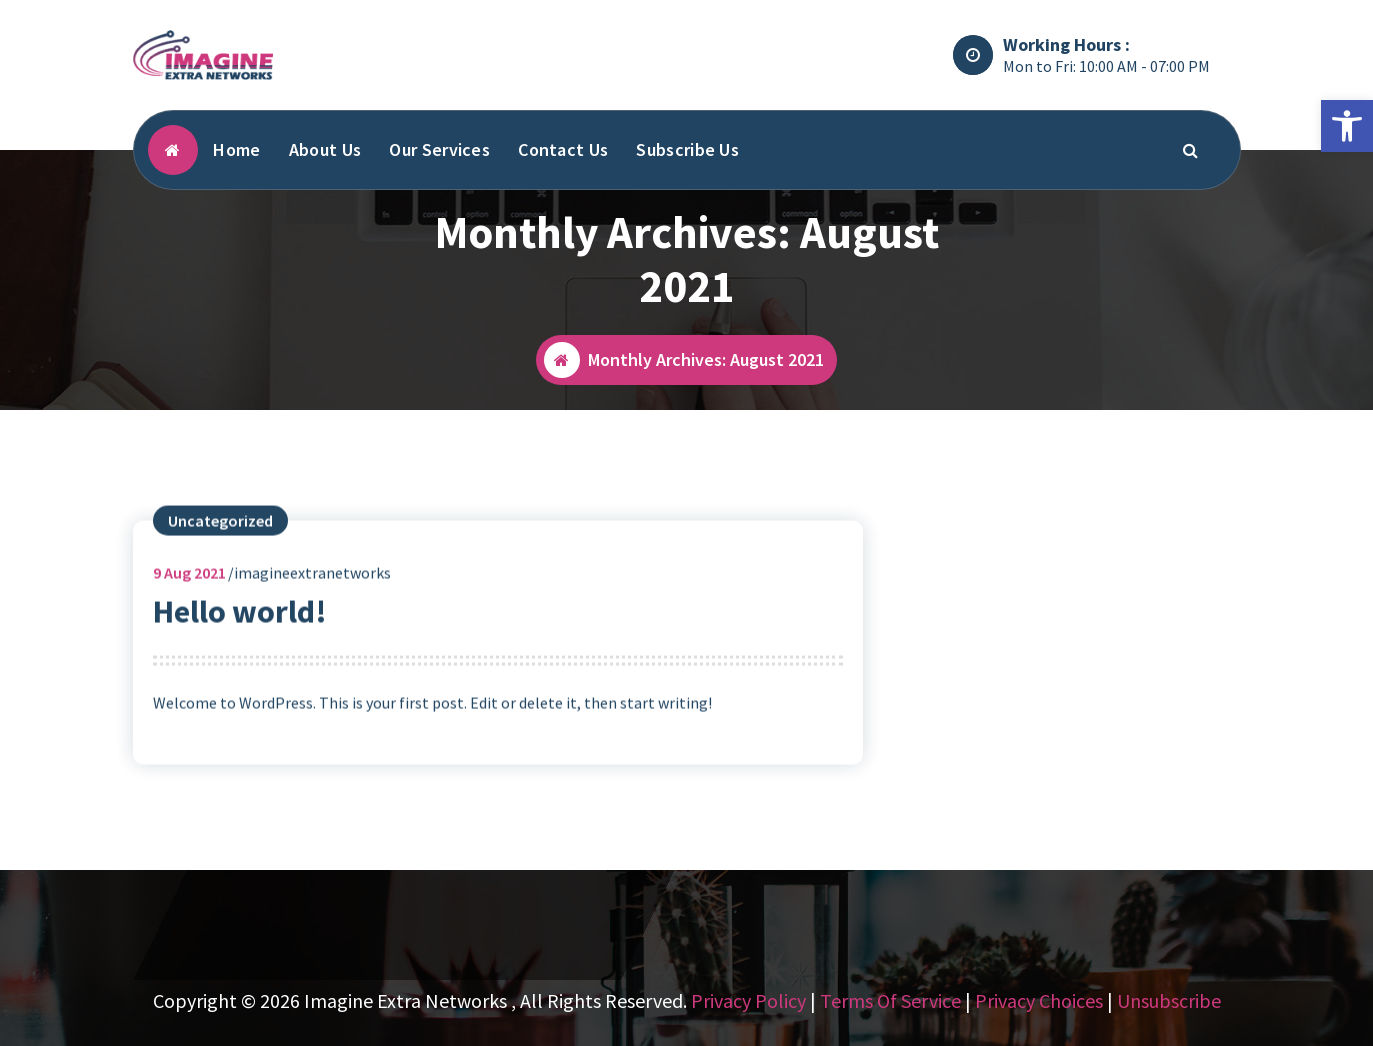  I want to click on Uncategorized, so click(220, 534).